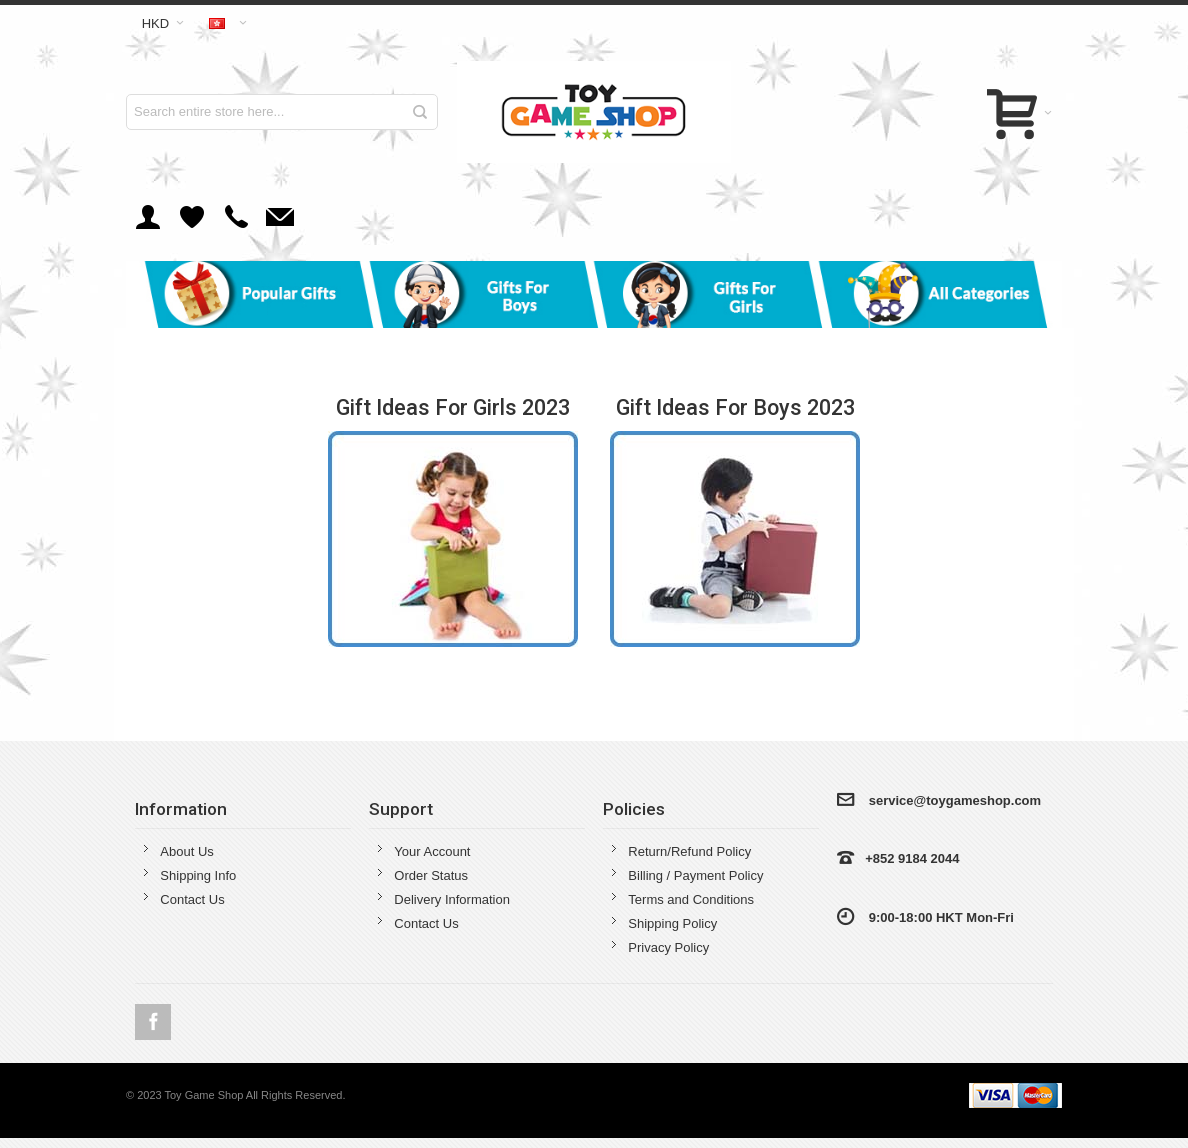 The image size is (1188, 1148). I want to click on Billing / Payment Policy, so click(695, 875).